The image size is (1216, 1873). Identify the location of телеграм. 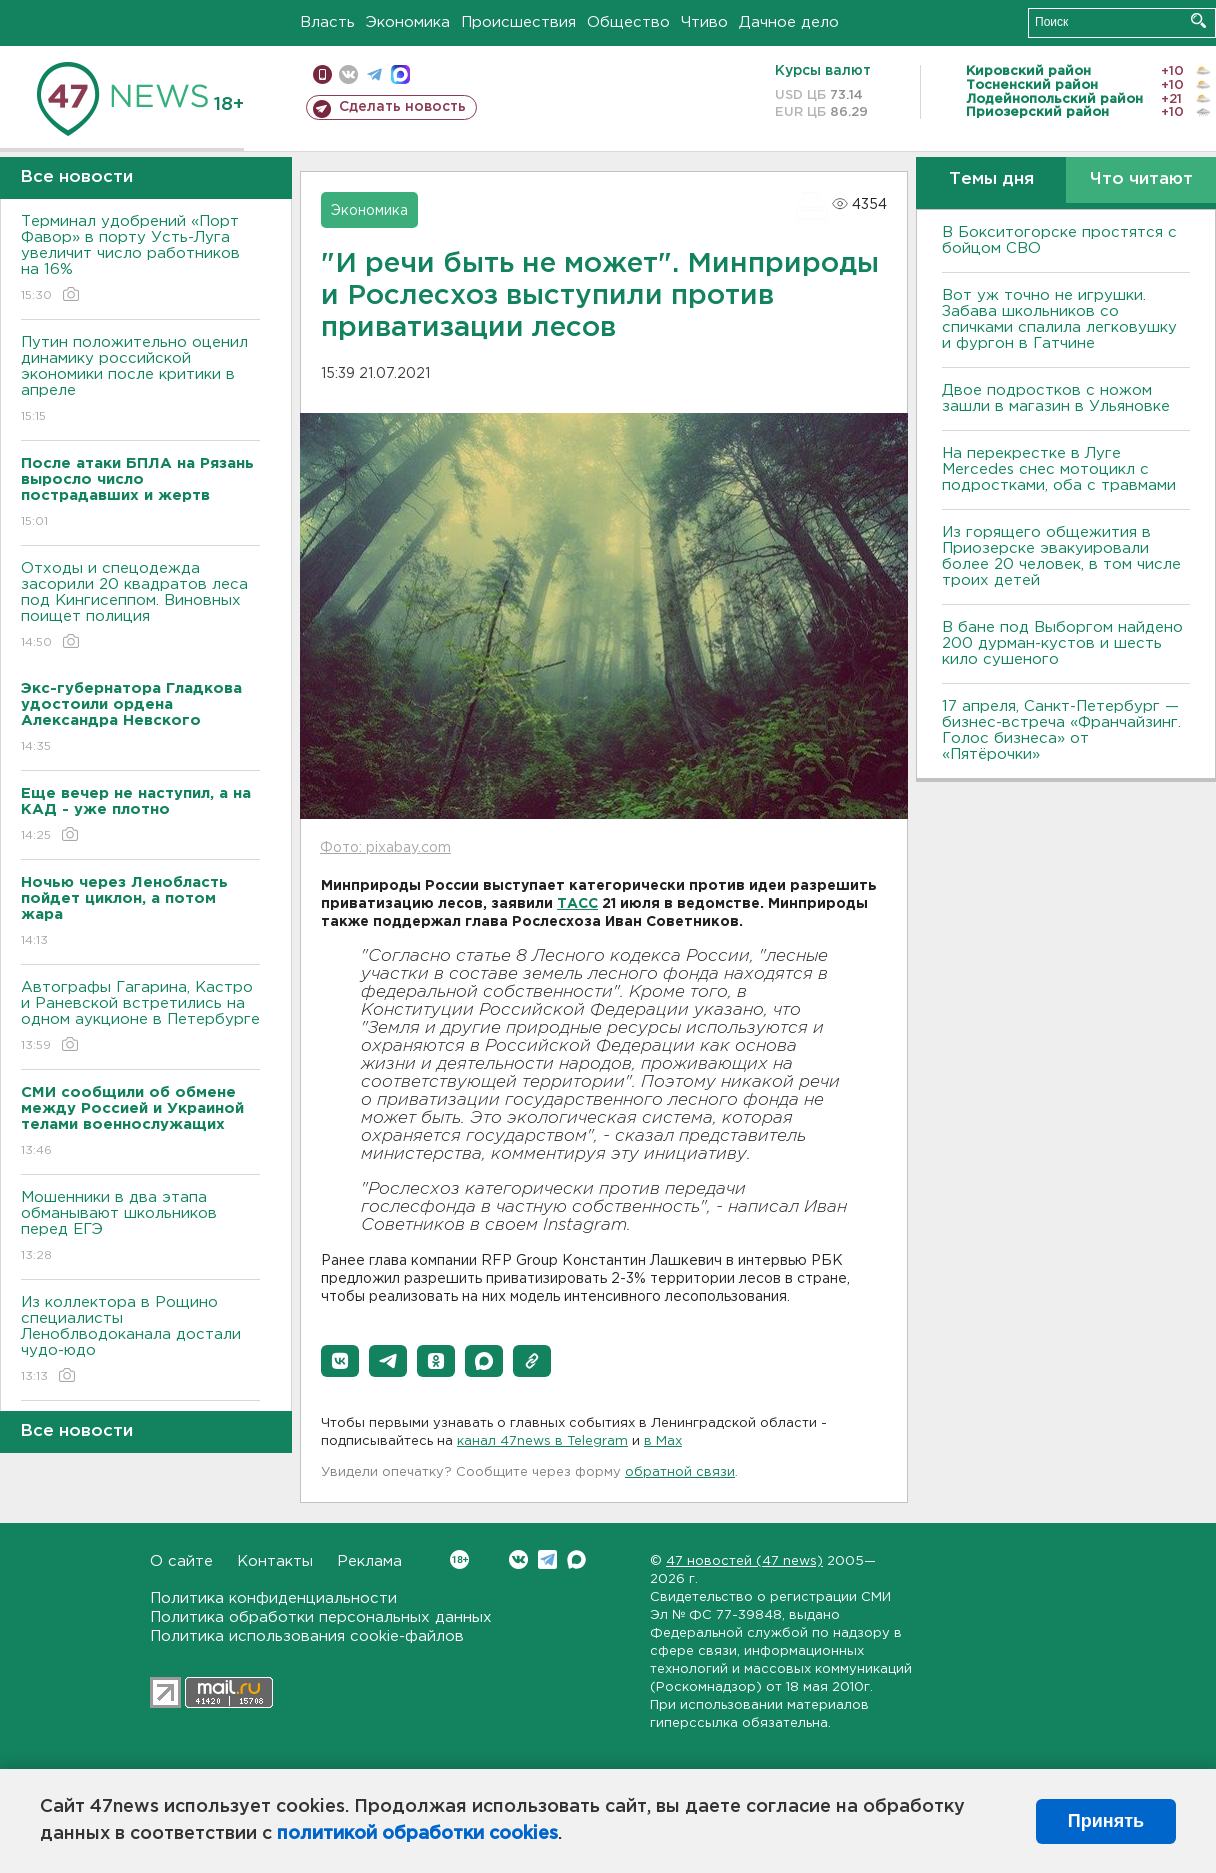
(374, 74).